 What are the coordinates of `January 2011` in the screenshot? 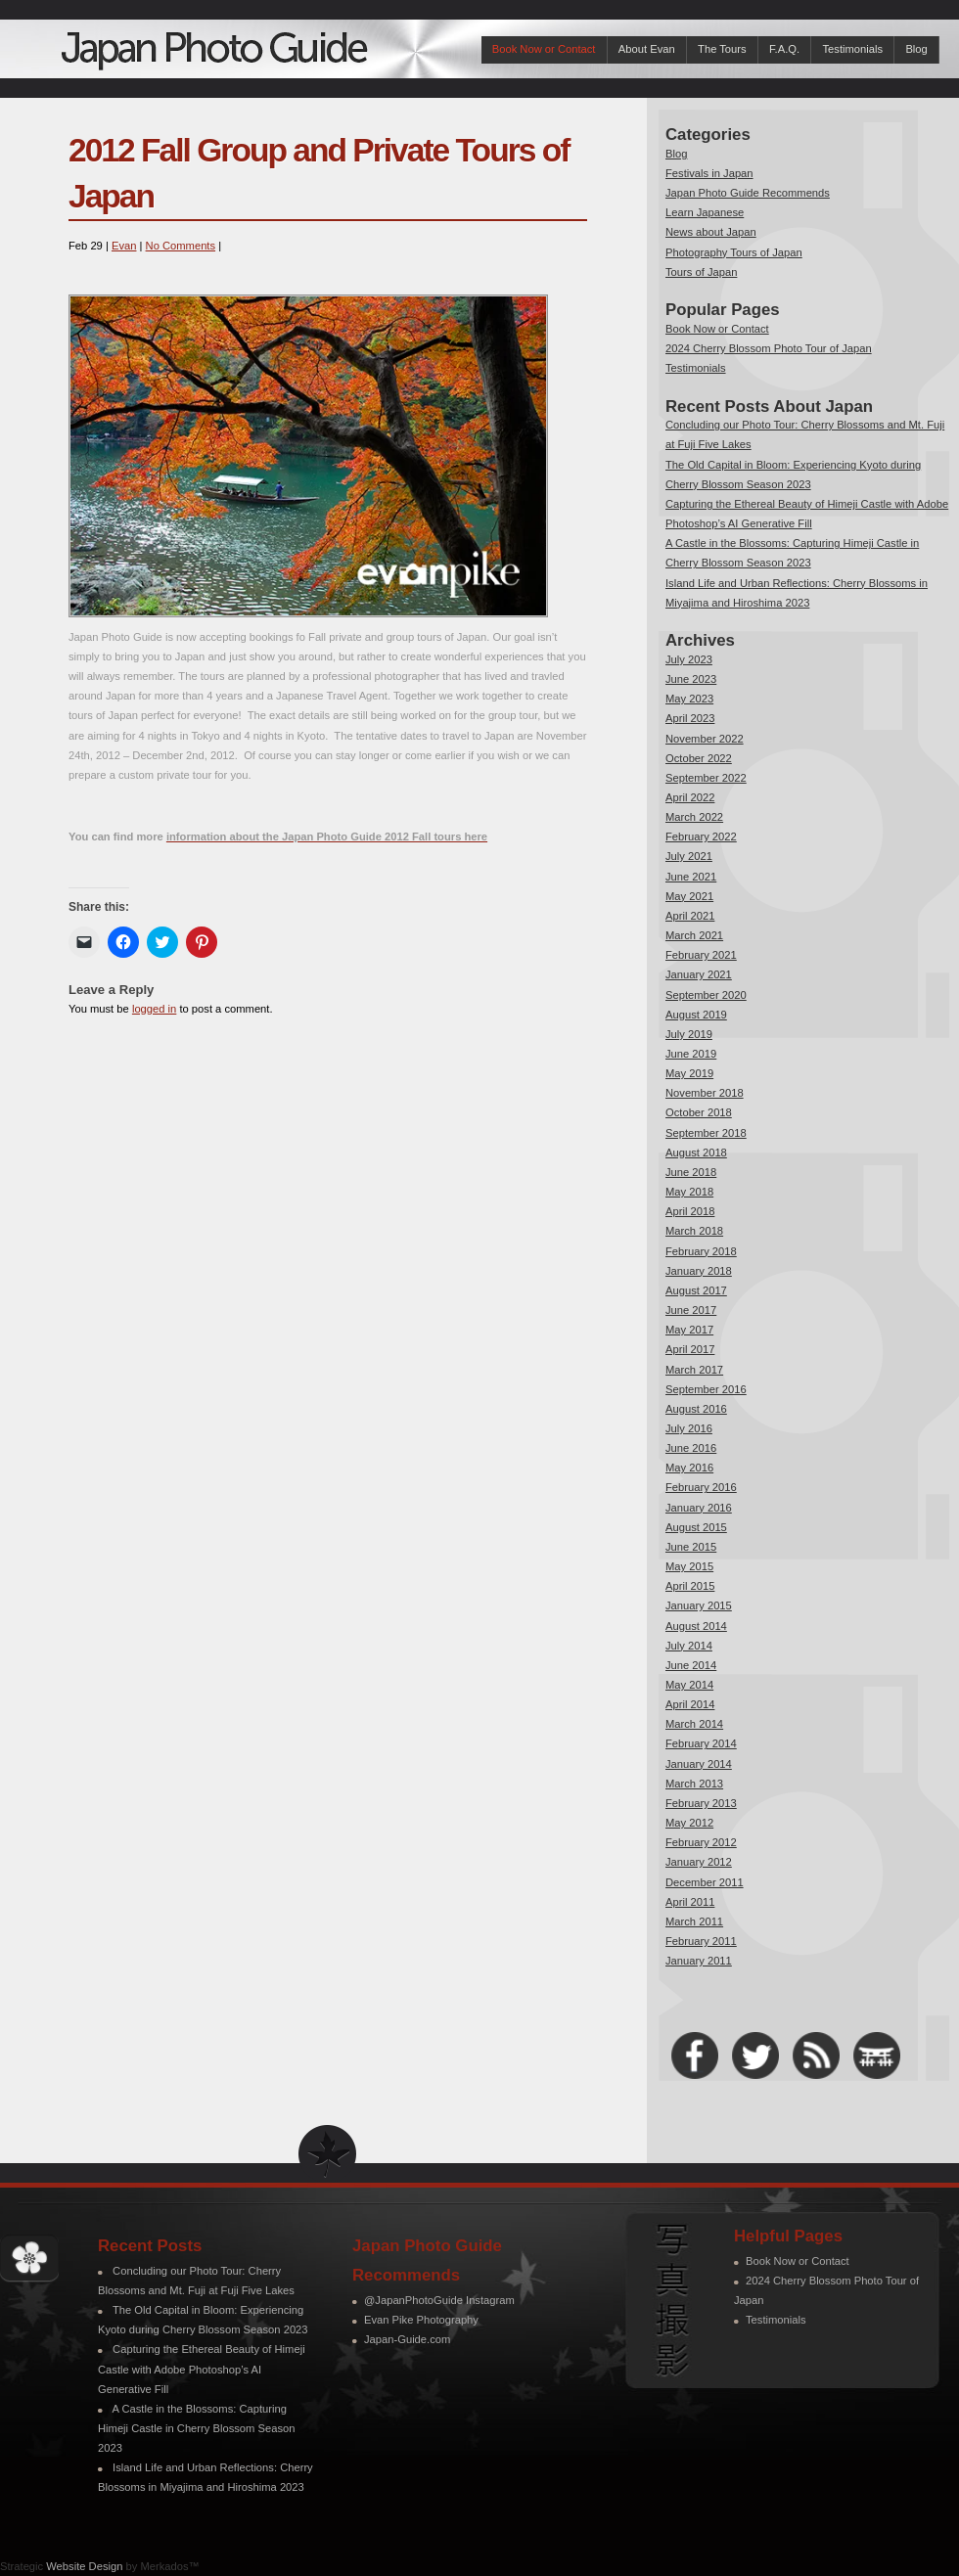 It's located at (698, 1960).